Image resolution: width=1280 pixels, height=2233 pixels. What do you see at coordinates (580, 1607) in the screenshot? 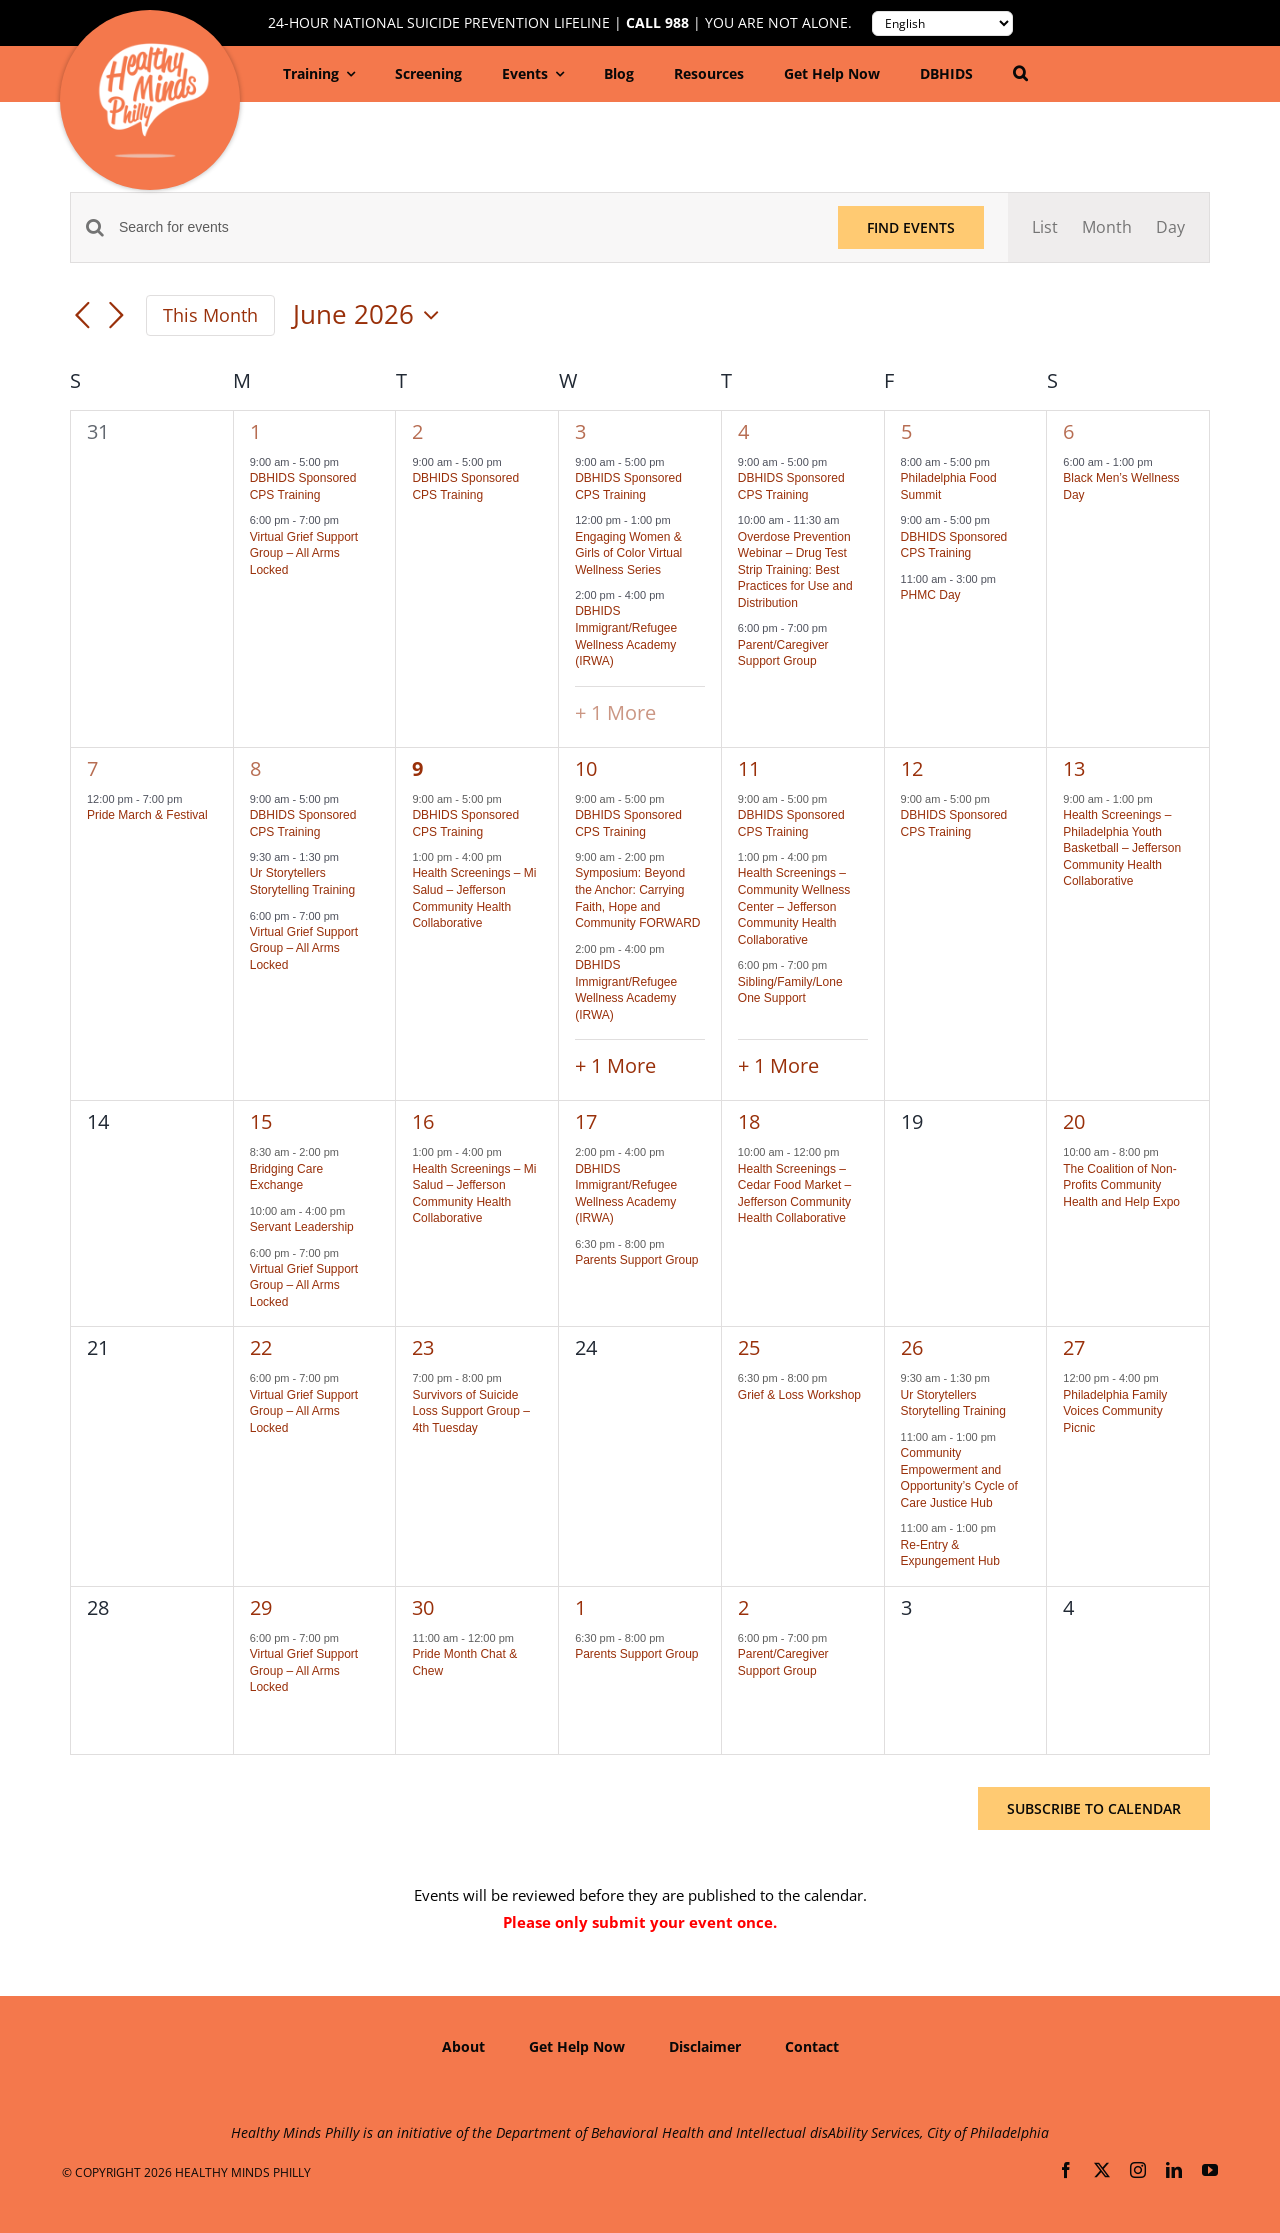
I see `1 [July 1]` at bounding box center [580, 1607].